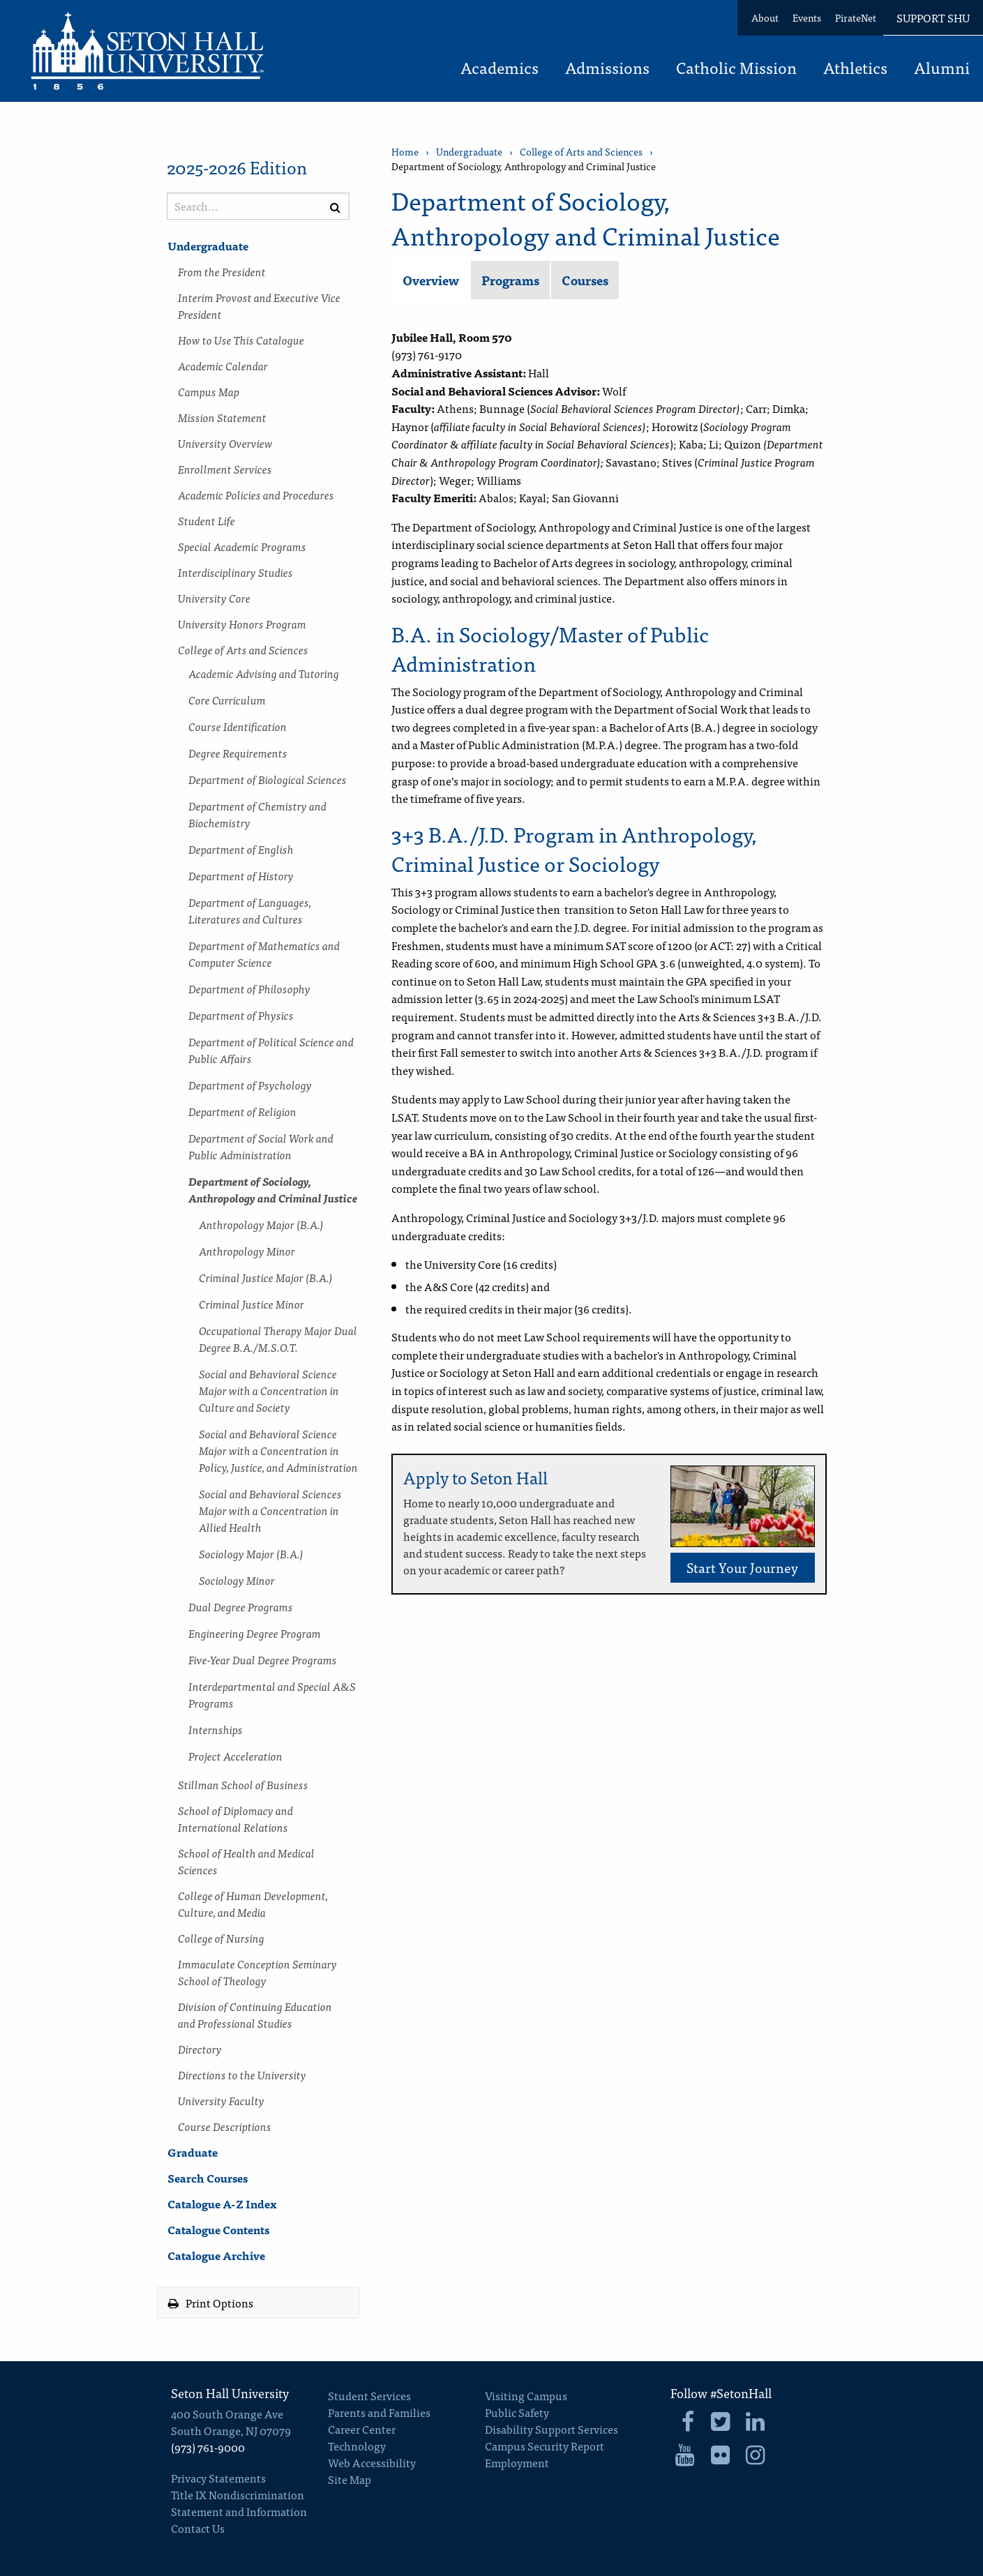 Image resolution: width=983 pixels, height=2576 pixels. I want to click on Department of Mathematics and Computer Science, so click(264, 953).